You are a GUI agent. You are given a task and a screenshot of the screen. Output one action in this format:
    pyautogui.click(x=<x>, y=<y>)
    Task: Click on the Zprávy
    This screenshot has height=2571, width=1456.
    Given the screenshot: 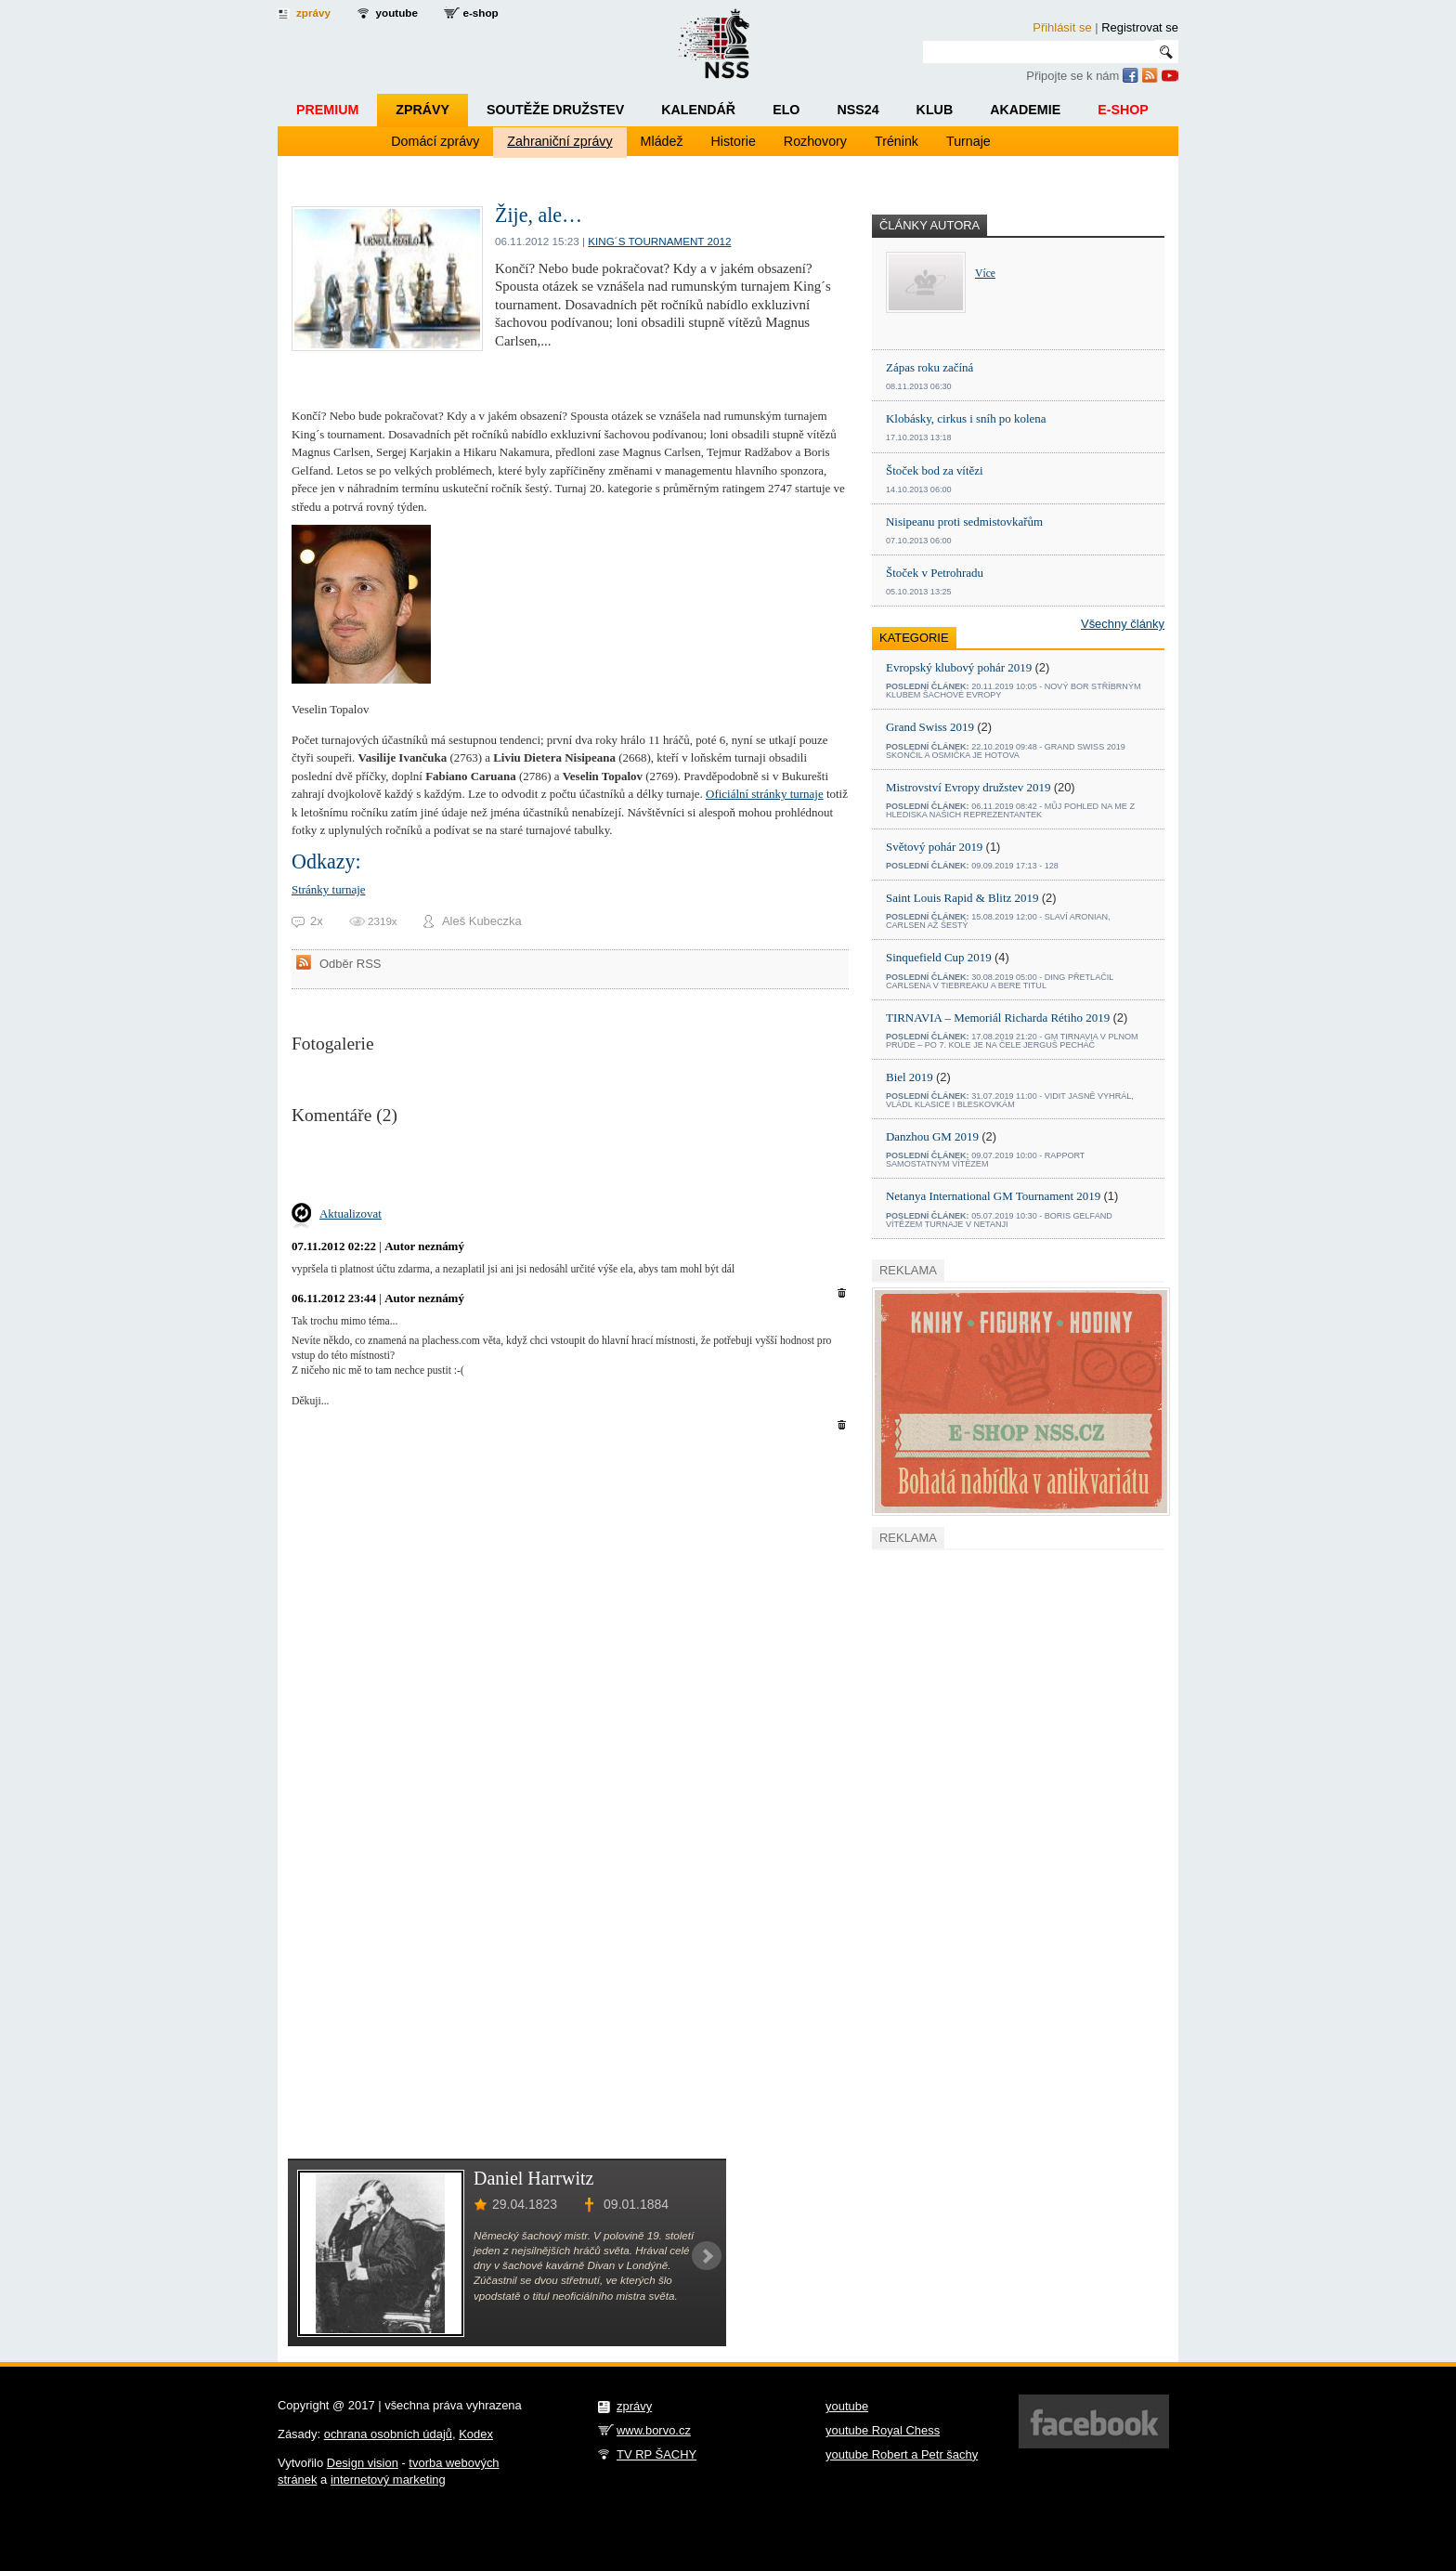 What is the action you would take?
    pyautogui.click(x=422, y=109)
    